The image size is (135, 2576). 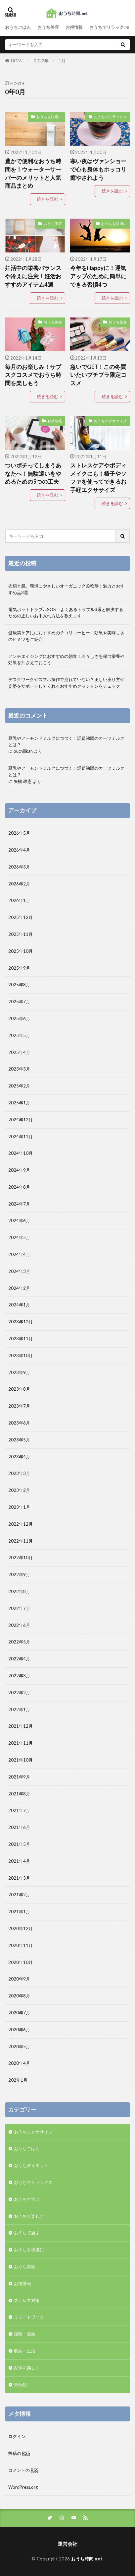 What do you see at coordinates (19, 1625) in the screenshot?
I see `2022年6月` at bounding box center [19, 1625].